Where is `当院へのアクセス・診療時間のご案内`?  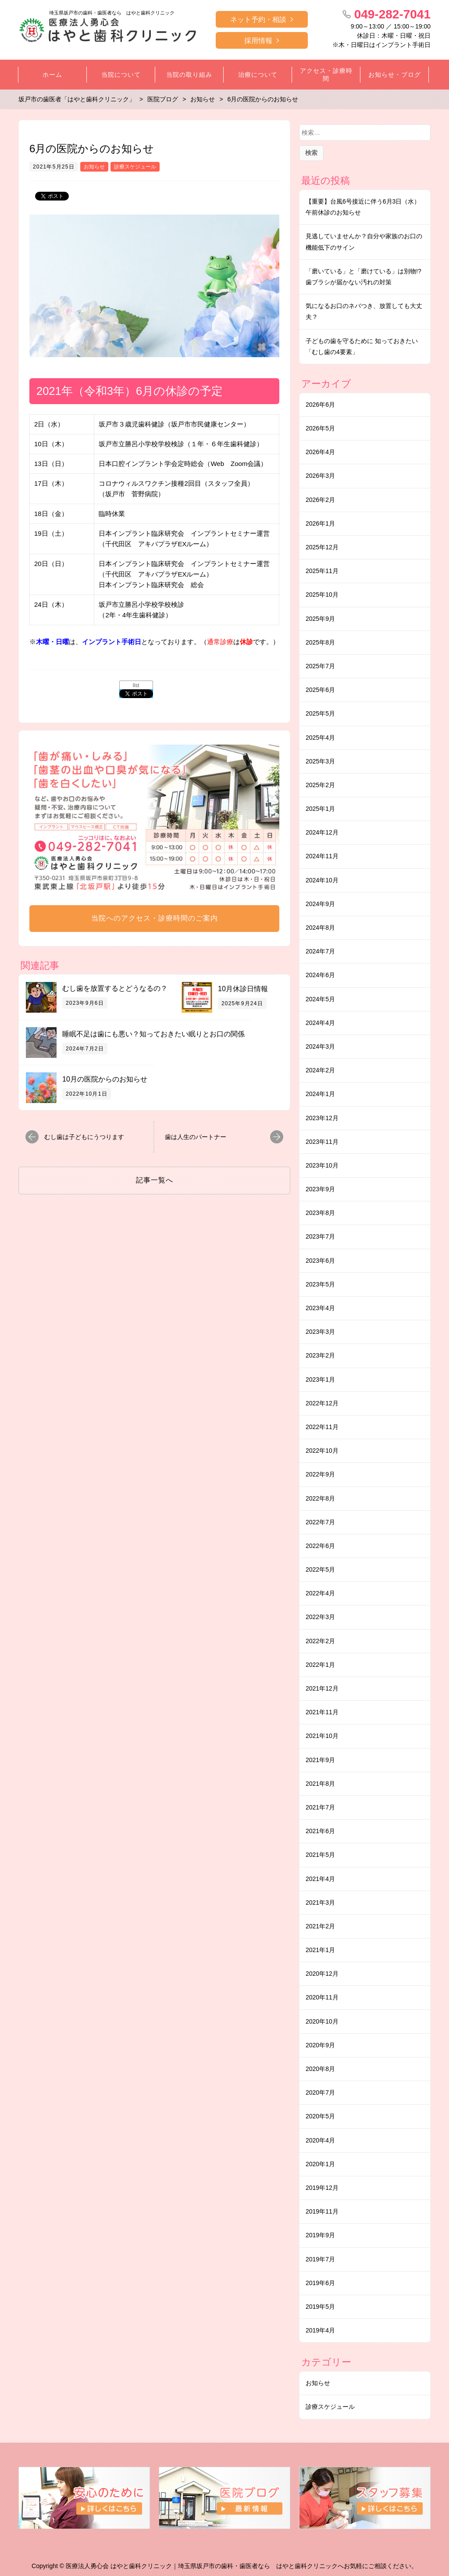 当院へのアクセス・診療時間のご案内 is located at coordinates (154, 918).